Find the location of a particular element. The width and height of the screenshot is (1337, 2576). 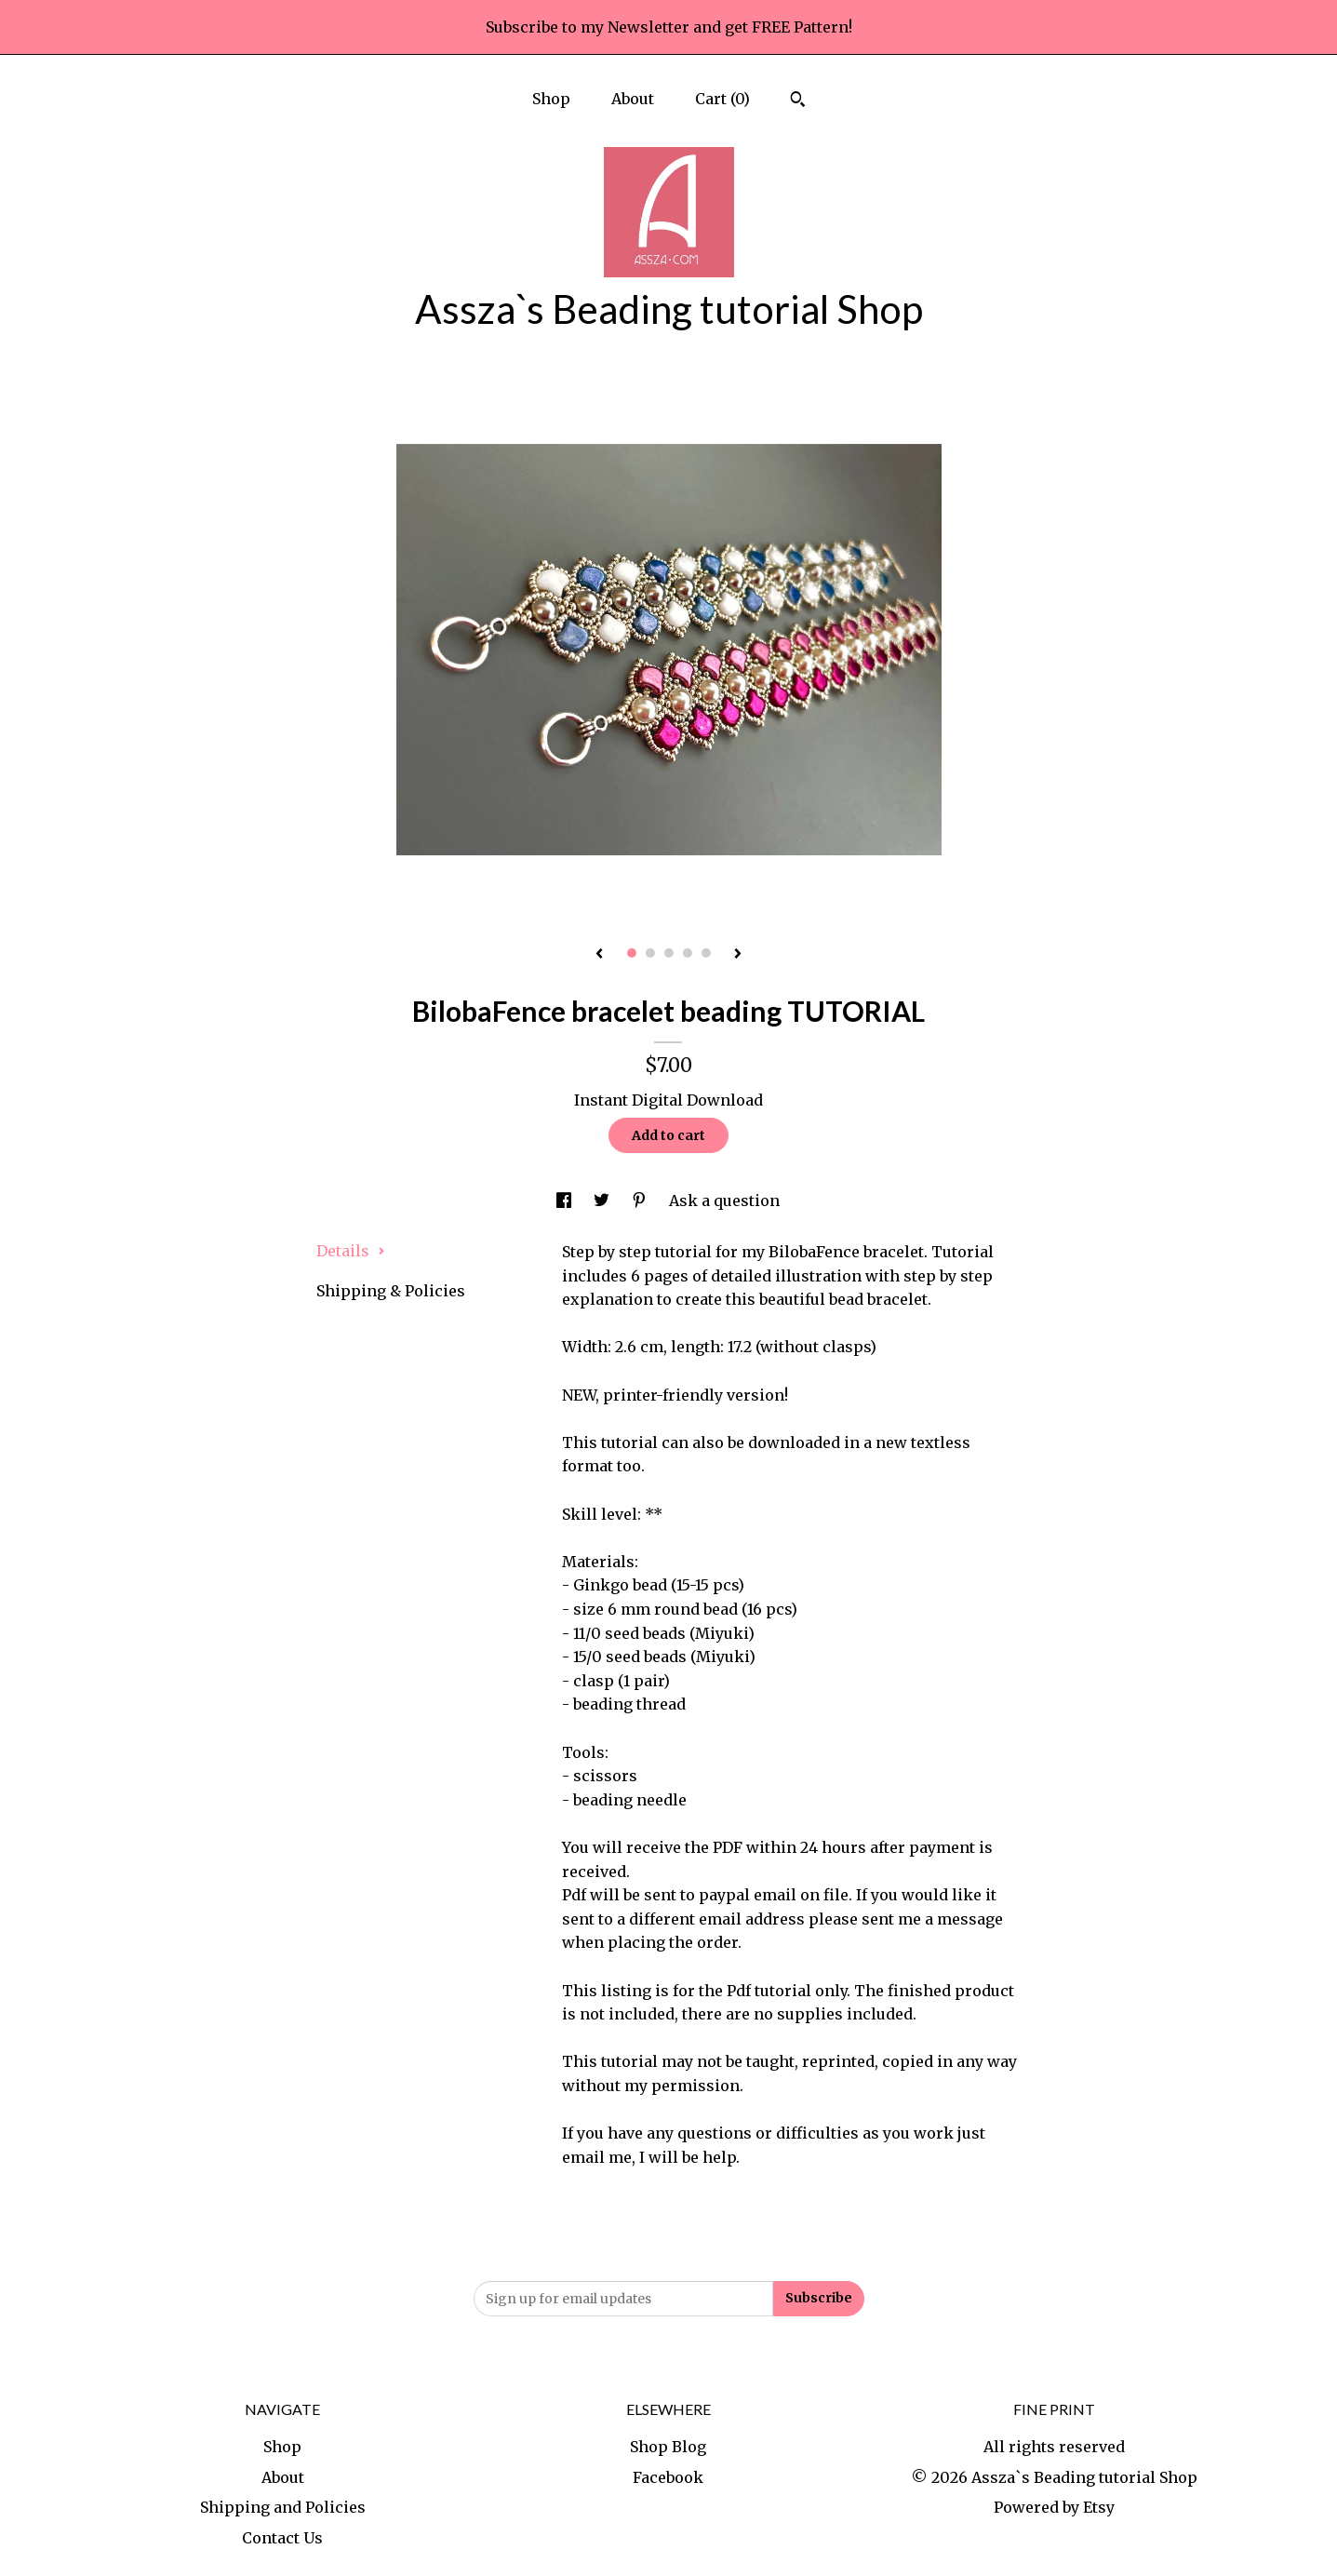

[social media share for twitter] is located at coordinates (603, 1200).